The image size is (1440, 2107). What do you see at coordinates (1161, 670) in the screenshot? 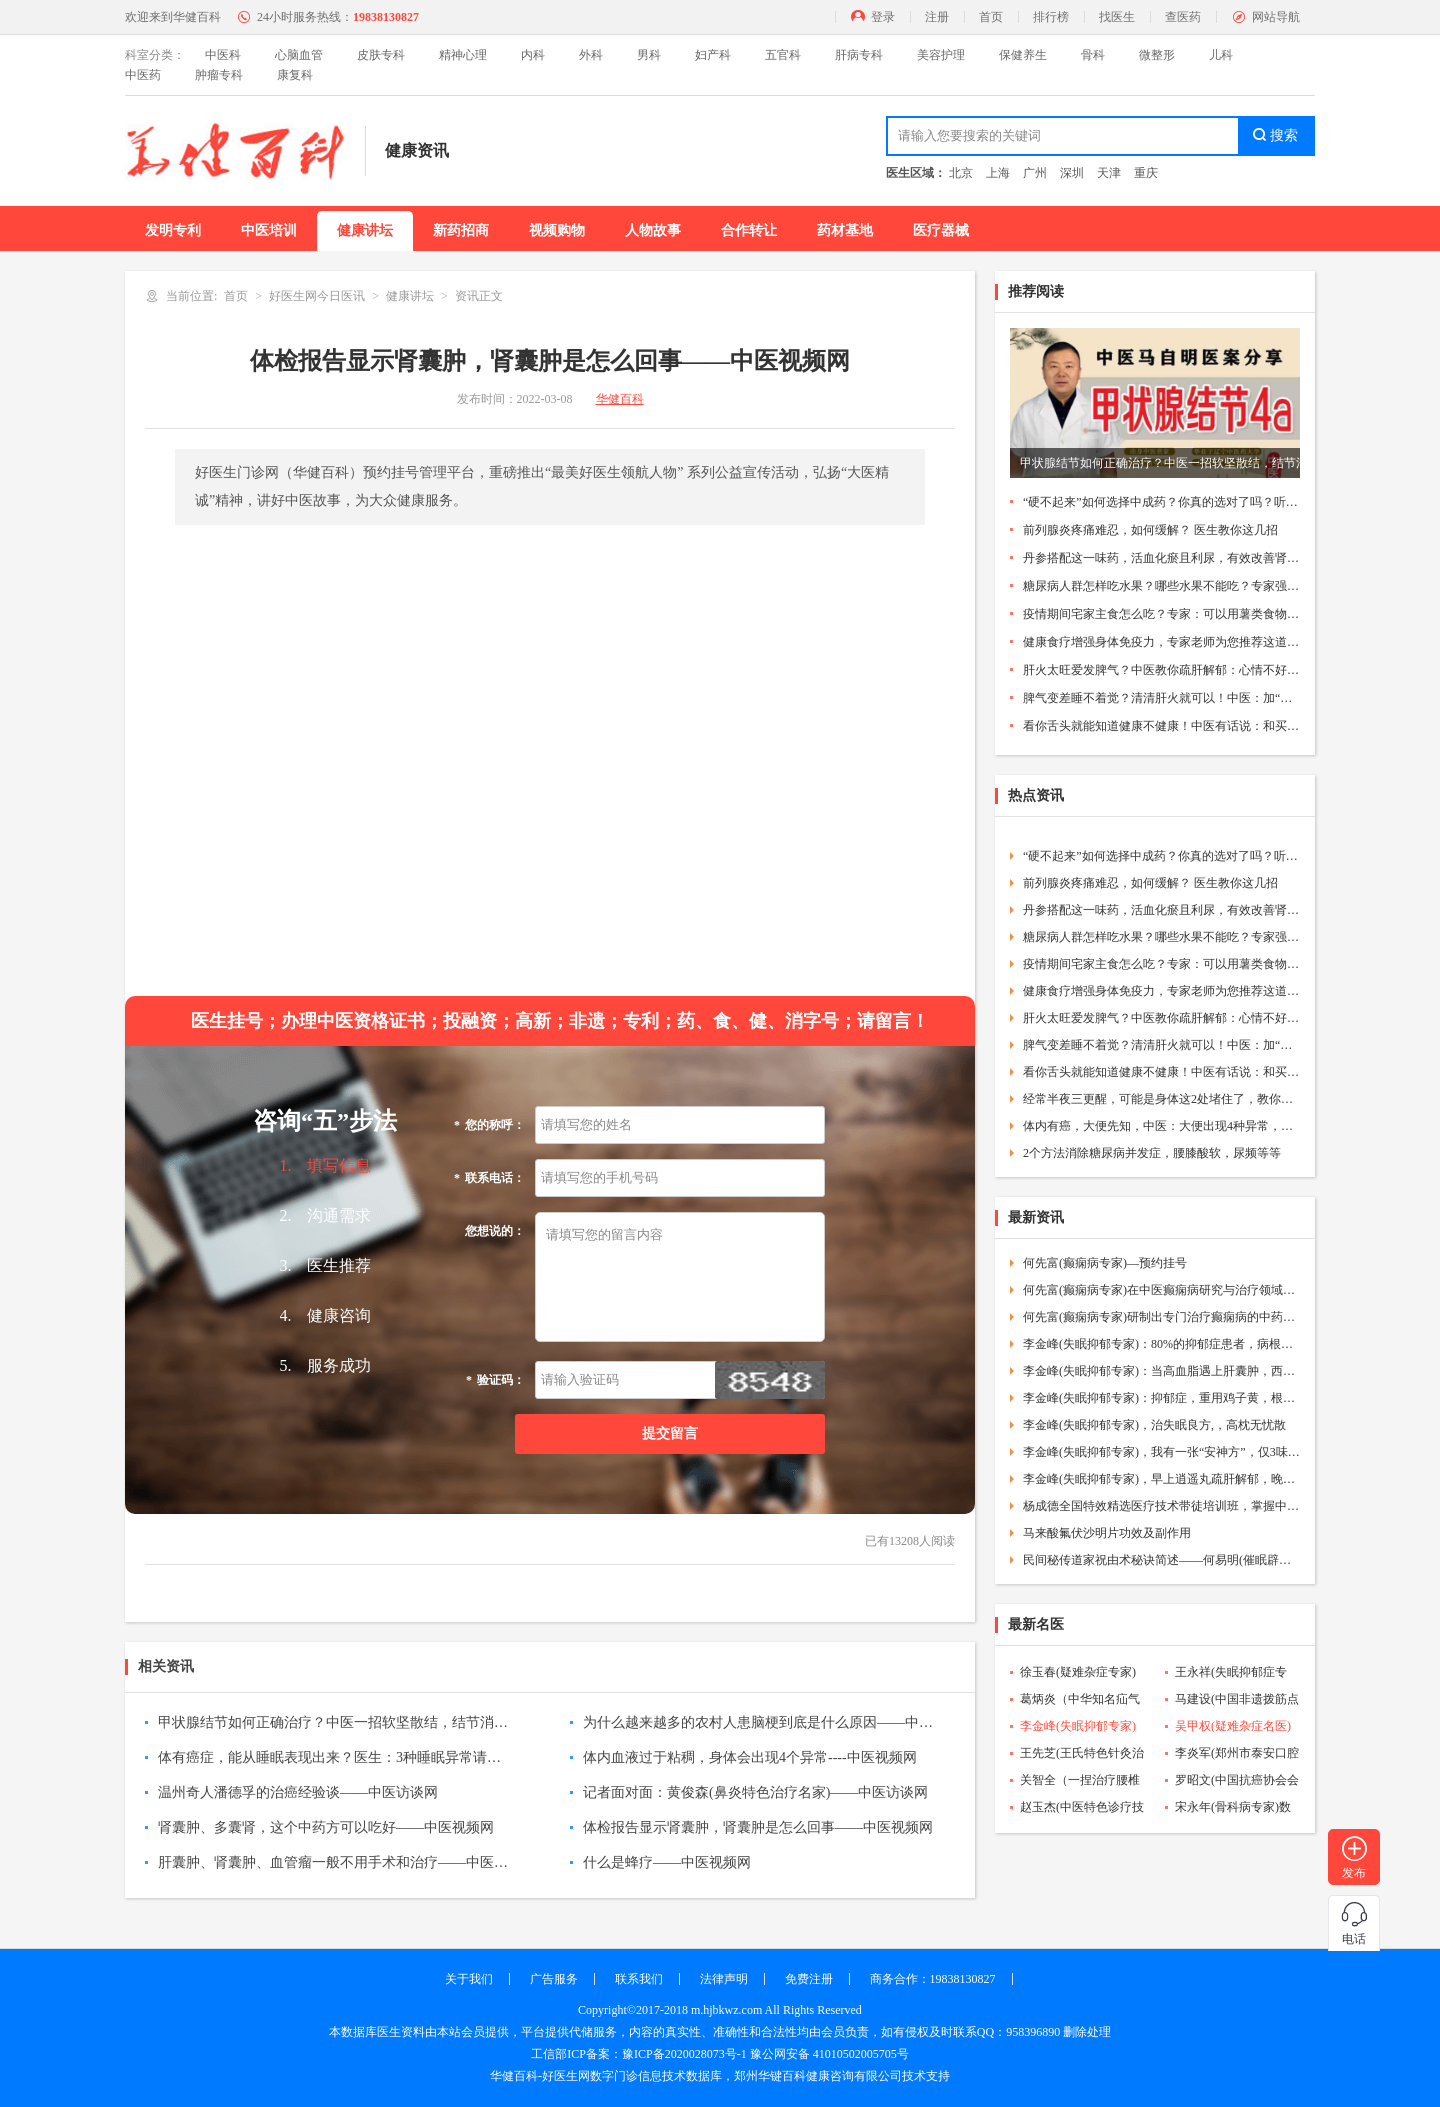
I see `肝火太旺爱发脾气？中医教你疏肝解郁：心情不好可以吃这种肉` at bounding box center [1161, 670].